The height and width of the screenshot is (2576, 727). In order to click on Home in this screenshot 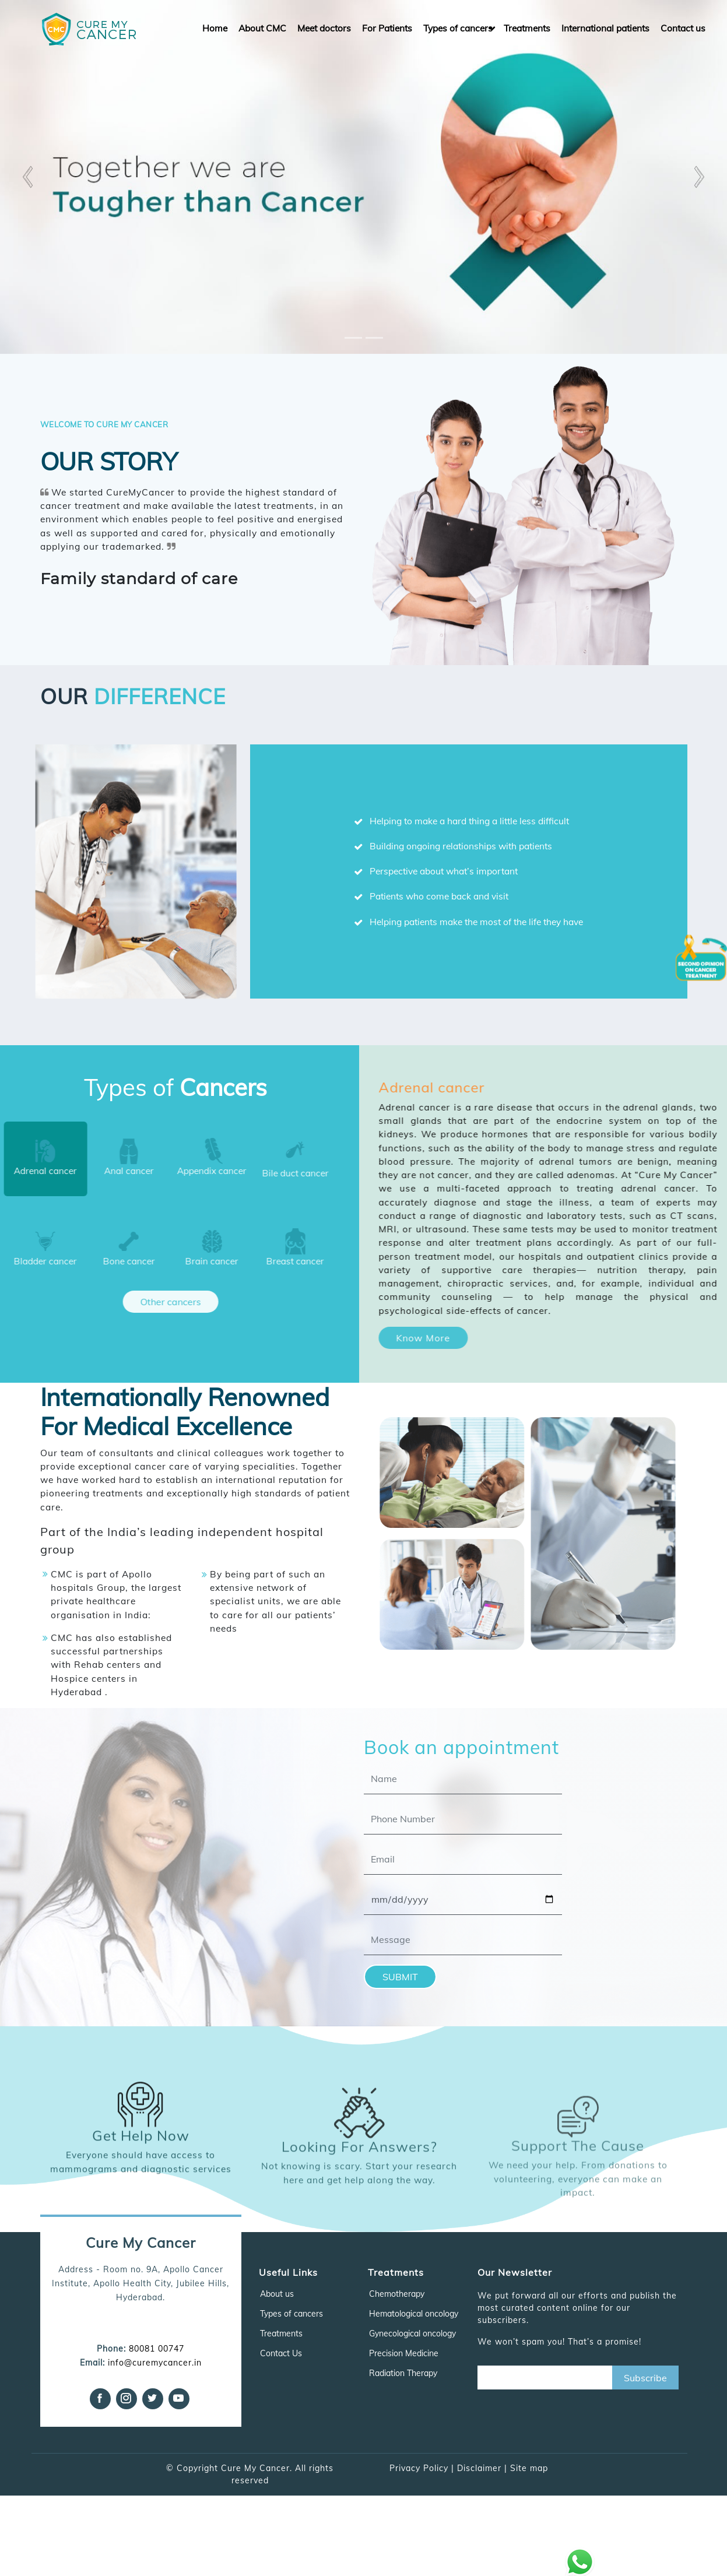, I will do `click(214, 28)`.